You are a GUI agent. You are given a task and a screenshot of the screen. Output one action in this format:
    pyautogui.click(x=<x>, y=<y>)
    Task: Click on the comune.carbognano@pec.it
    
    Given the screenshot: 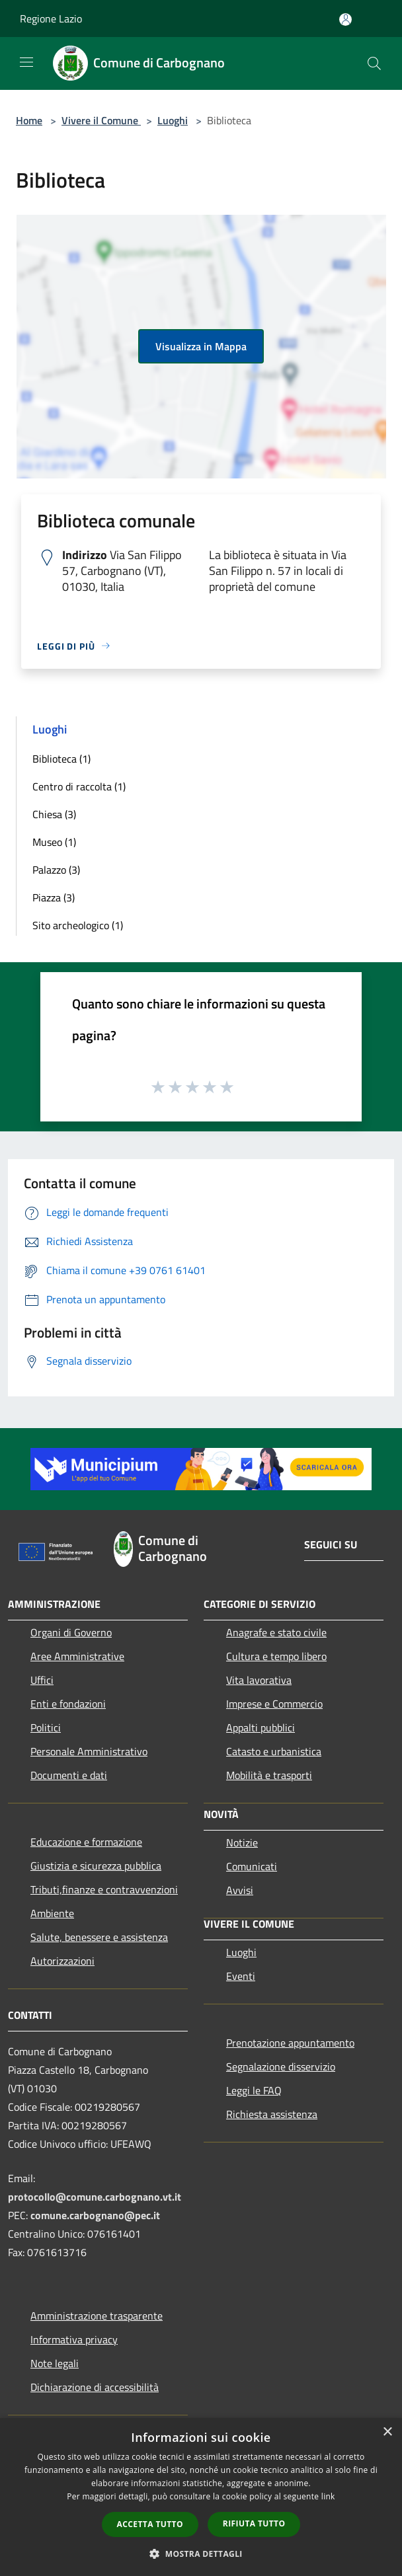 What is the action you would take?
    pyautogui.click(x=95, y=2215)
    